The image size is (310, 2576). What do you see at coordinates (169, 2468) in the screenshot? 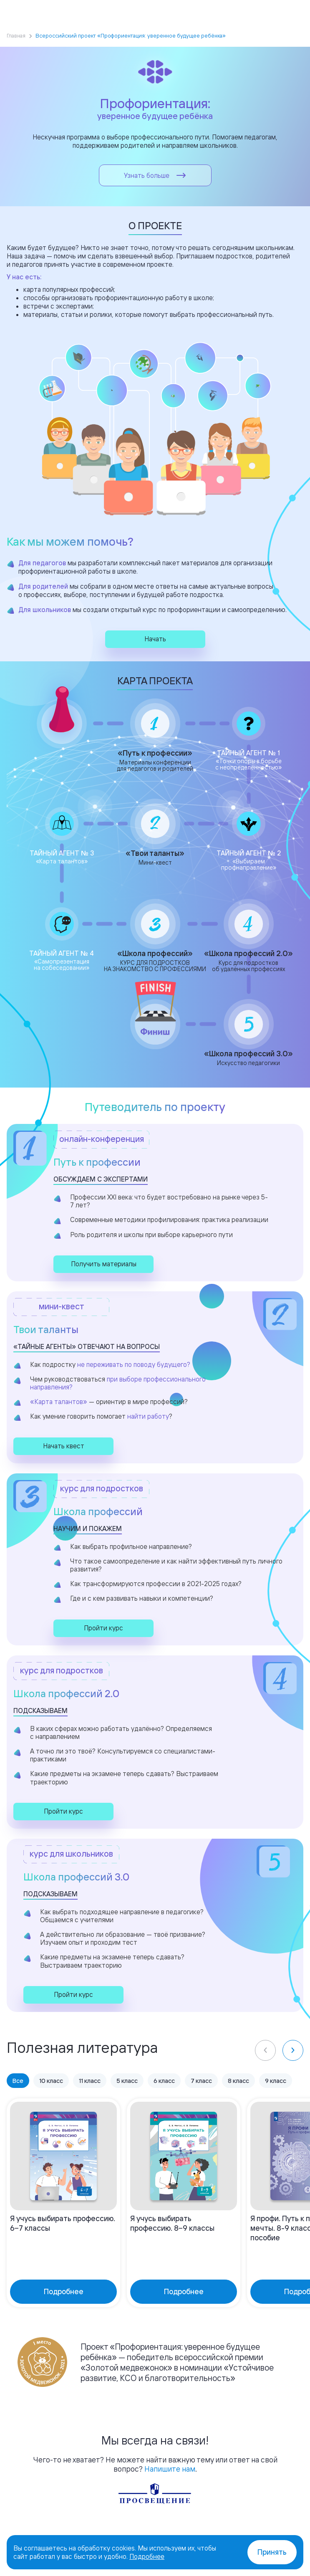
I see `Напишите нам` at bounding box center [169, 2468].